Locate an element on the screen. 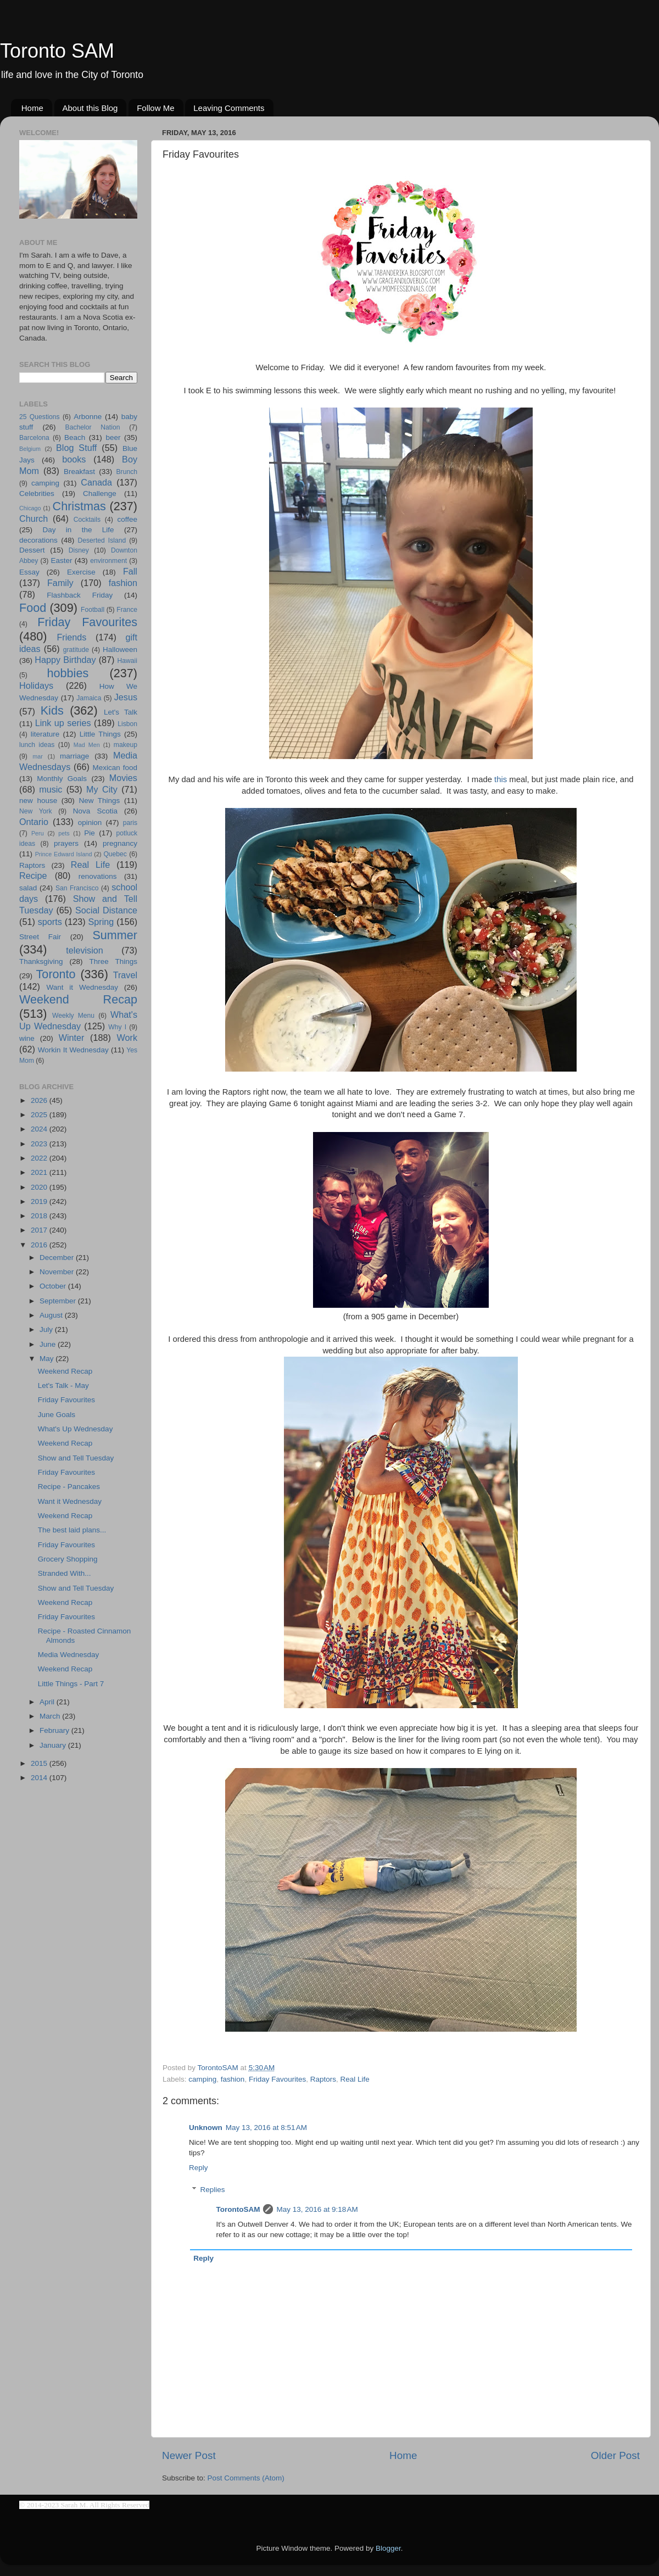 This screenshot has width=659, height=2576. Nova Scotia is located at coordinates (95, 811).